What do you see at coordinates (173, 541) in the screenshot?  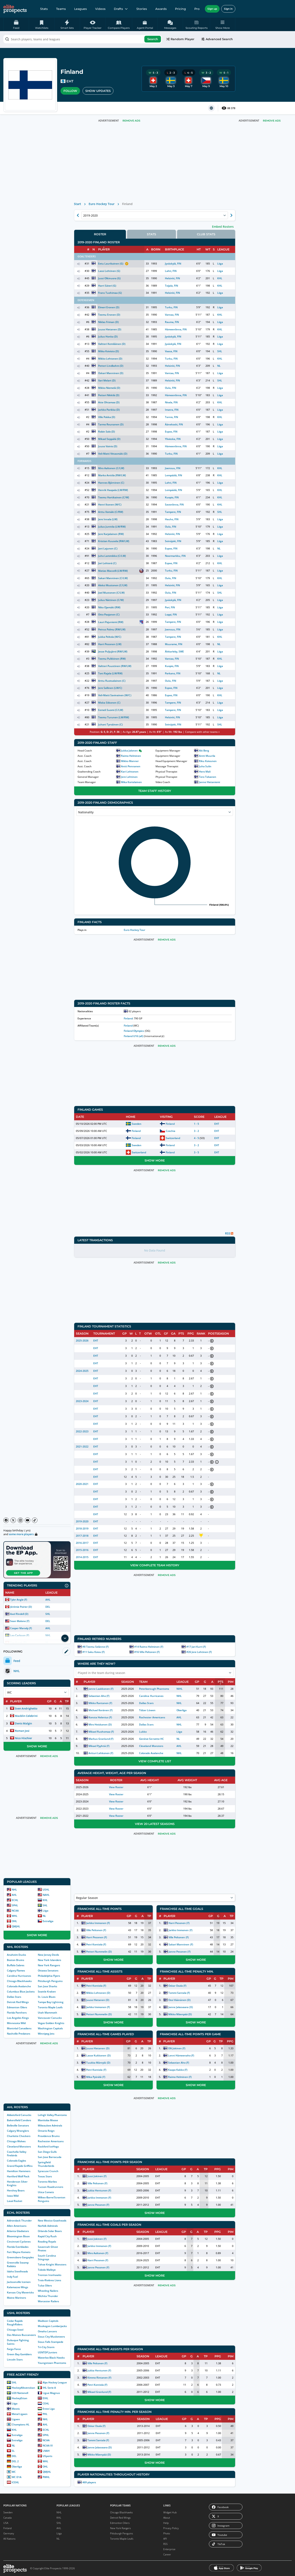 I see `Seinäjoki, FIN` at bounding box center [173, 541].